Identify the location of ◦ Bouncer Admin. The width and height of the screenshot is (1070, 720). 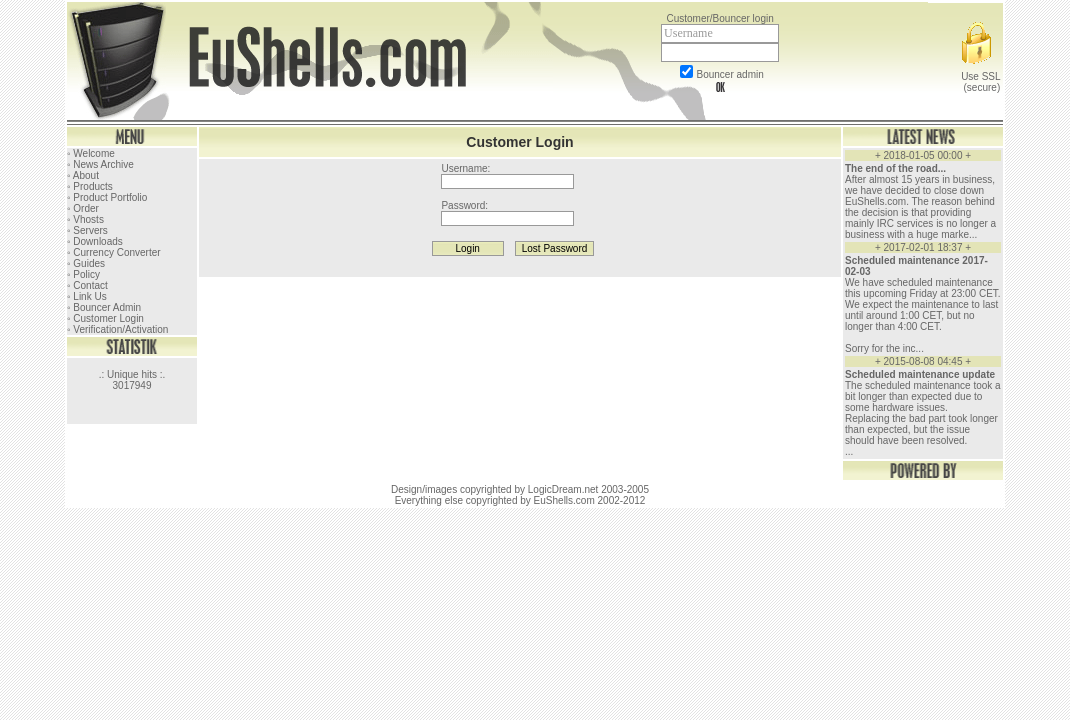
(104, 307).